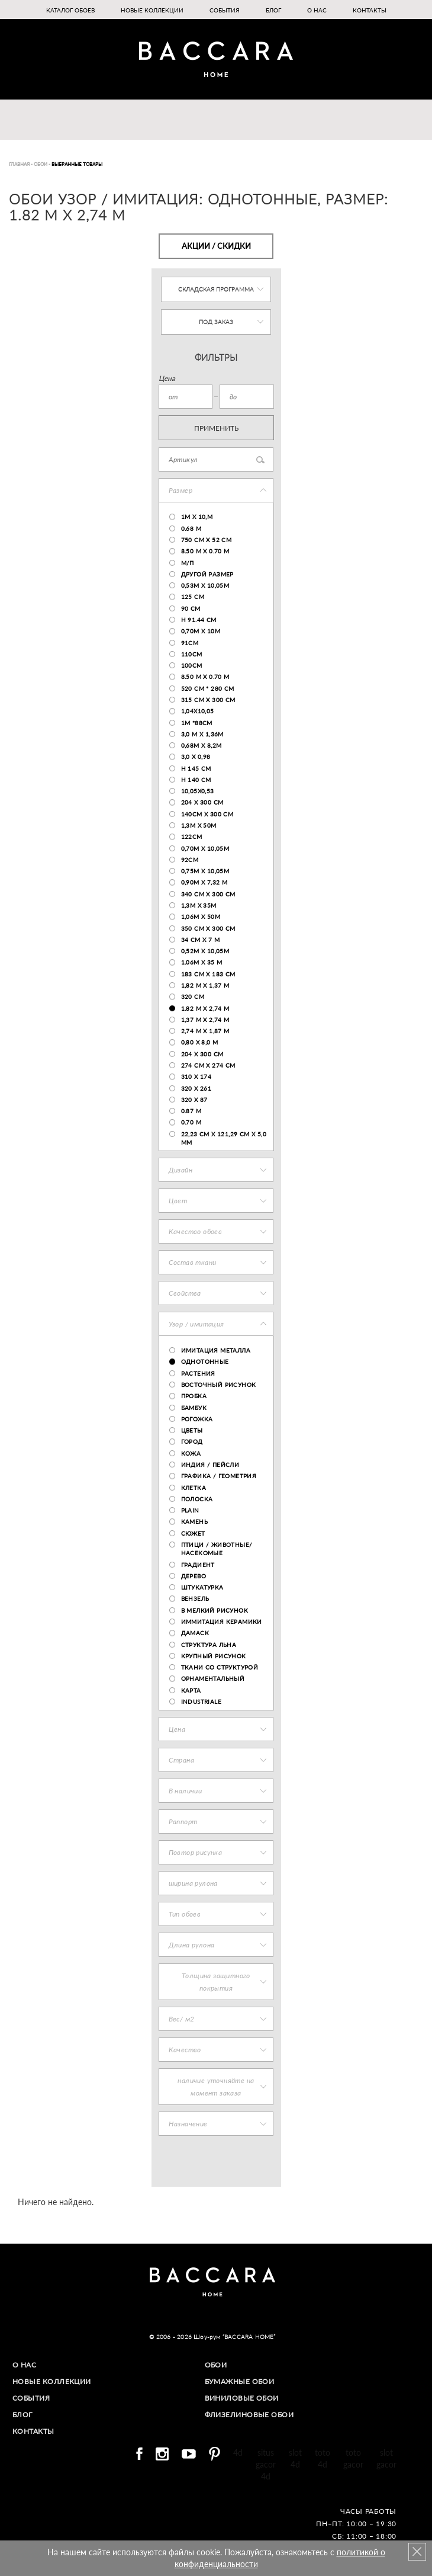  I want to click on ПОЛОСКА, so click(197, 1498).